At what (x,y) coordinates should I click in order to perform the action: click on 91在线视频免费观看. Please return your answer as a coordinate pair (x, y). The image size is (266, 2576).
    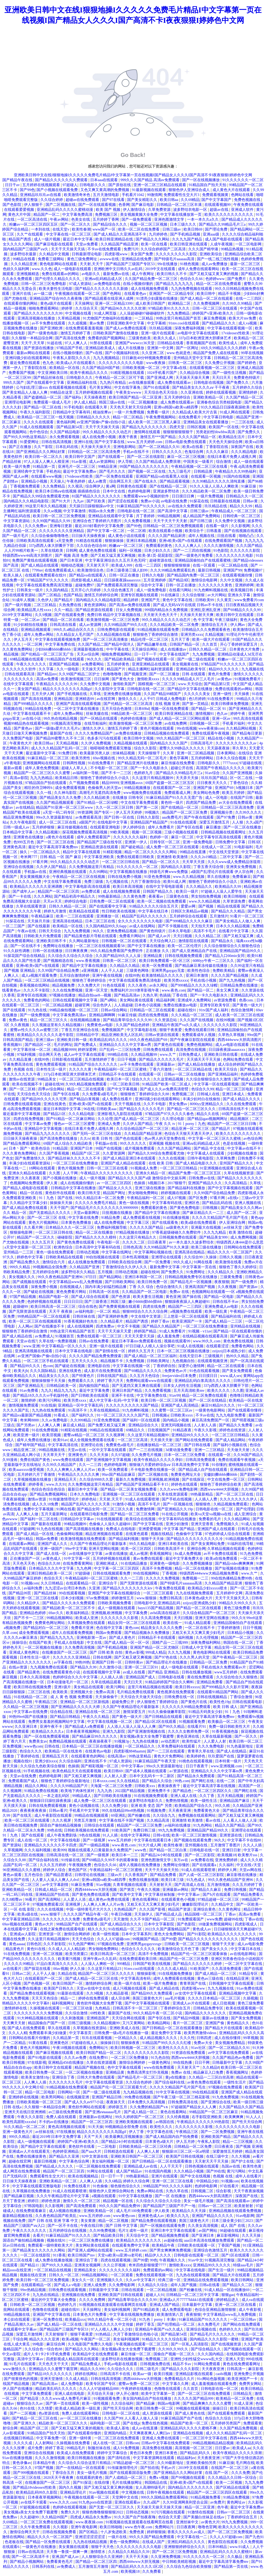
    Looking at the image, I should click on (151, 1796).